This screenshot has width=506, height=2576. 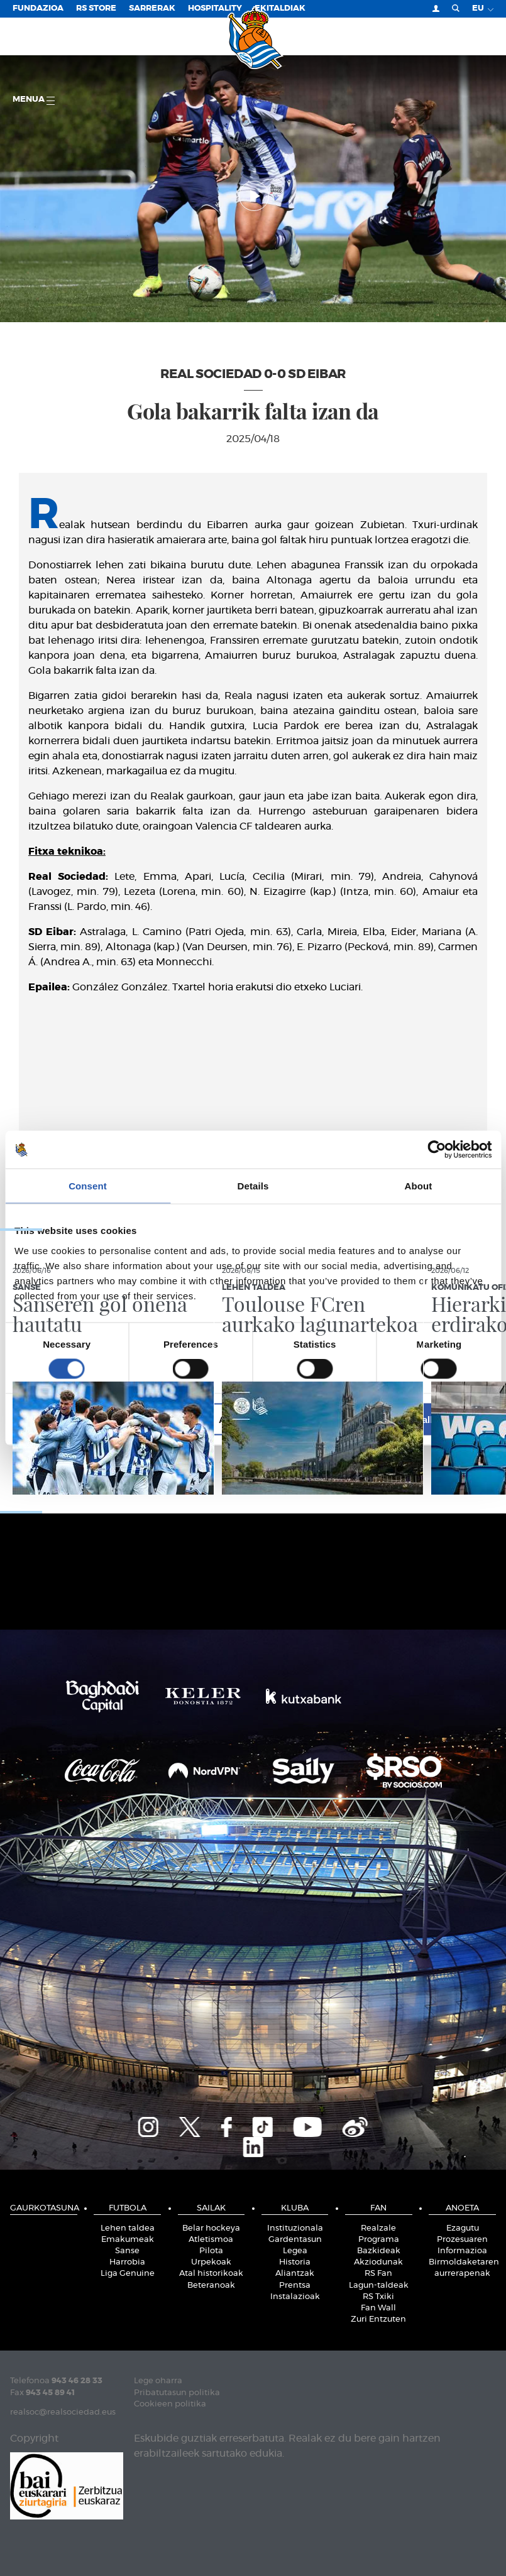 What do you see at coordinates (215, 8) in the screenshot?
I see `Hospitality` at bounding box center [215, 8].